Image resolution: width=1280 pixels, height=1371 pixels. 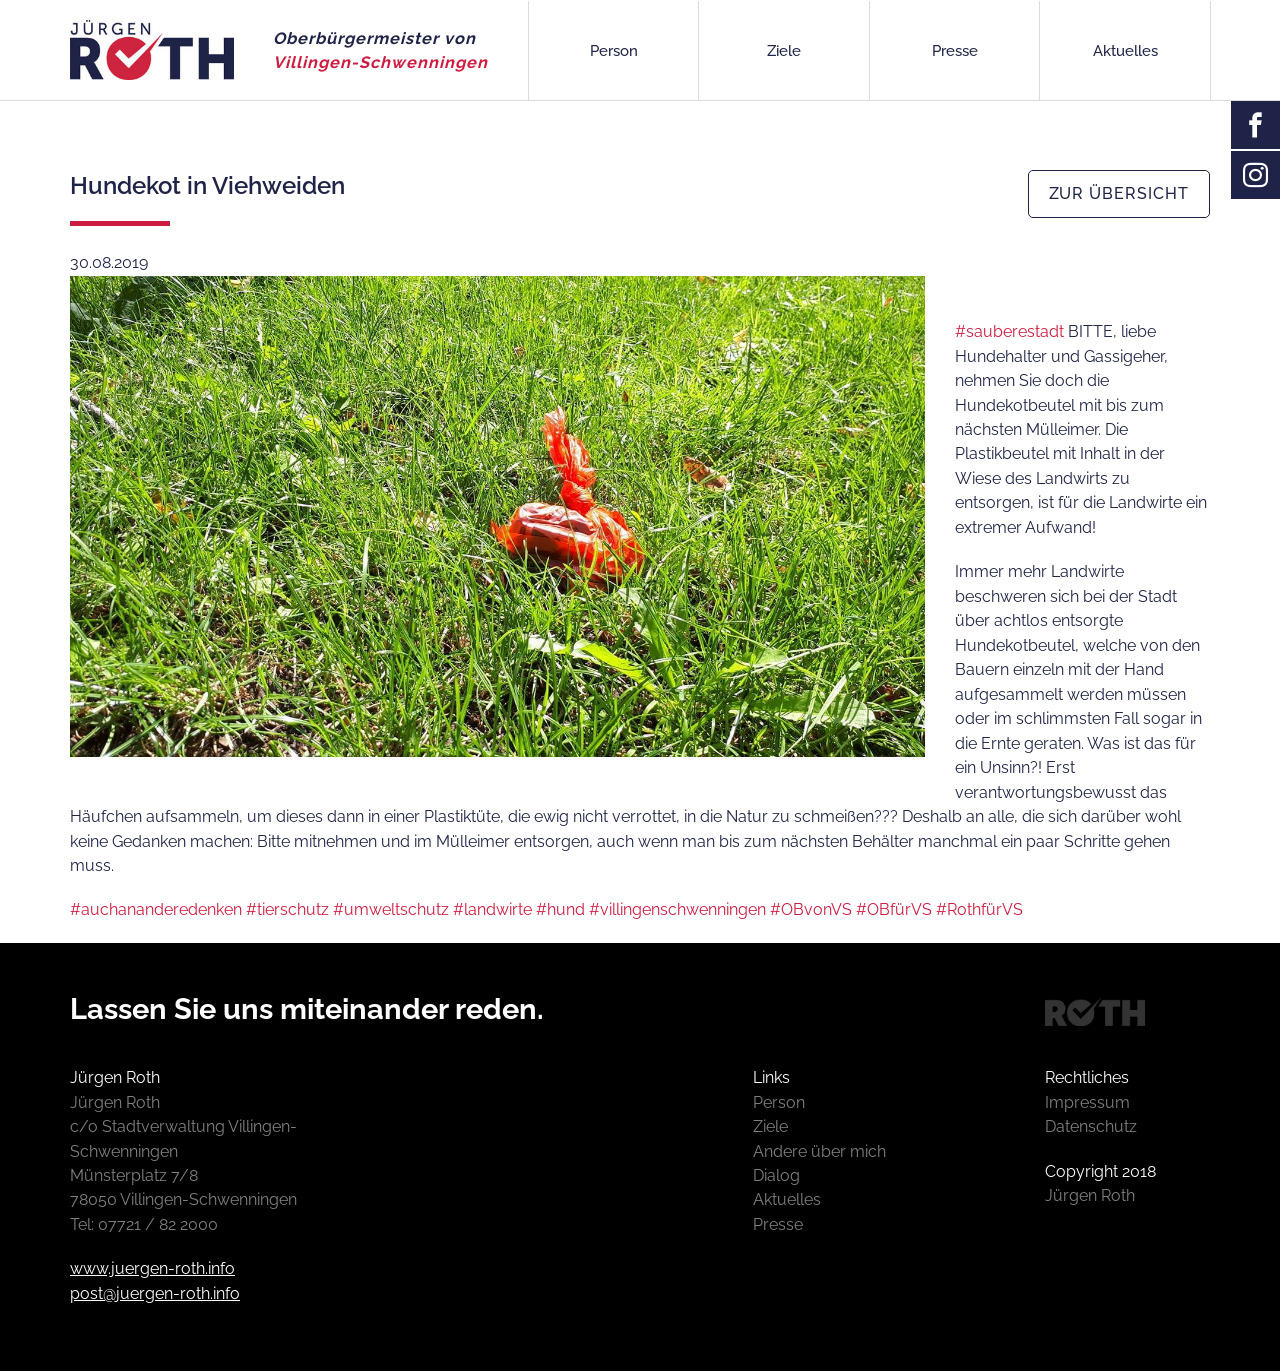 I want to click on Ziele, so click(x=784, y=51).